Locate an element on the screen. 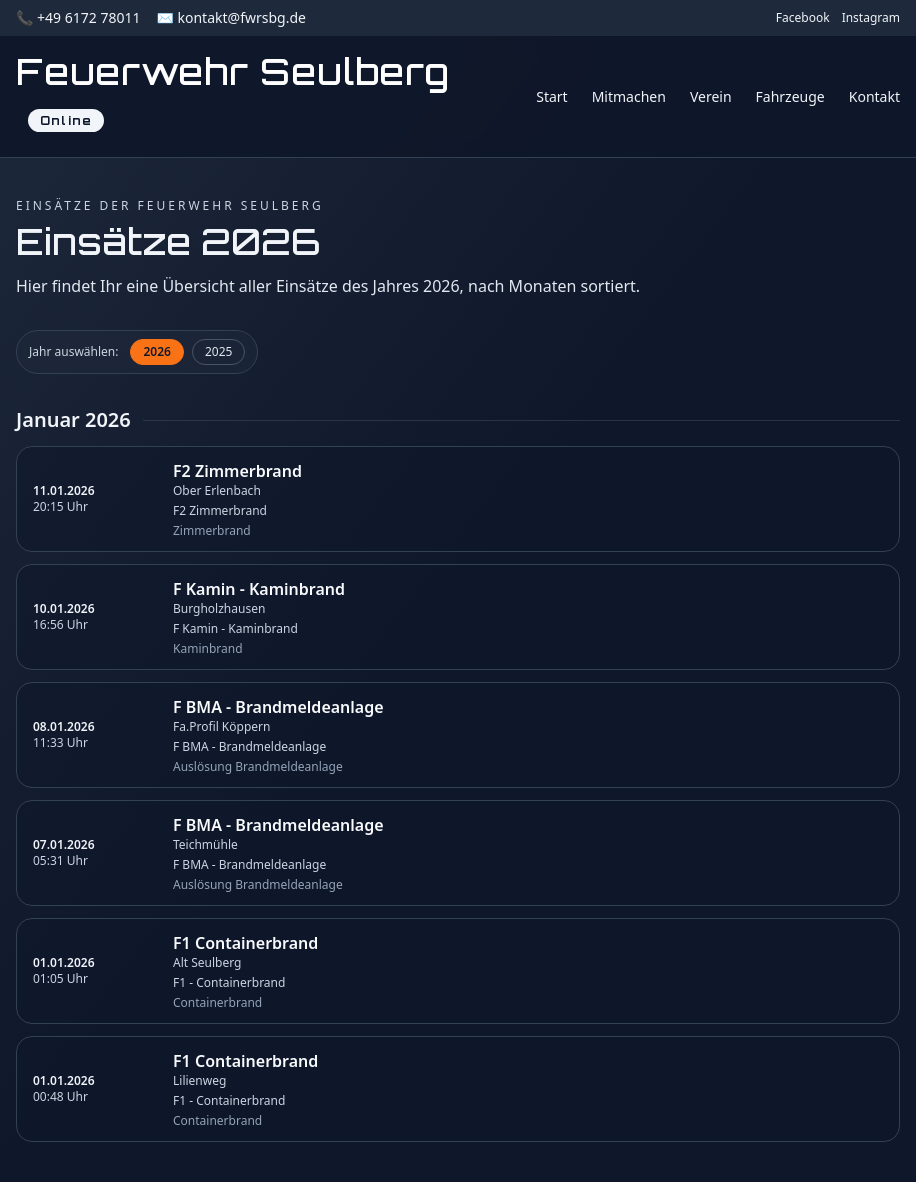 This screenshot has width=916, height=1182. 📞 +49 6172 78011 is located at coordinates (78, 17).